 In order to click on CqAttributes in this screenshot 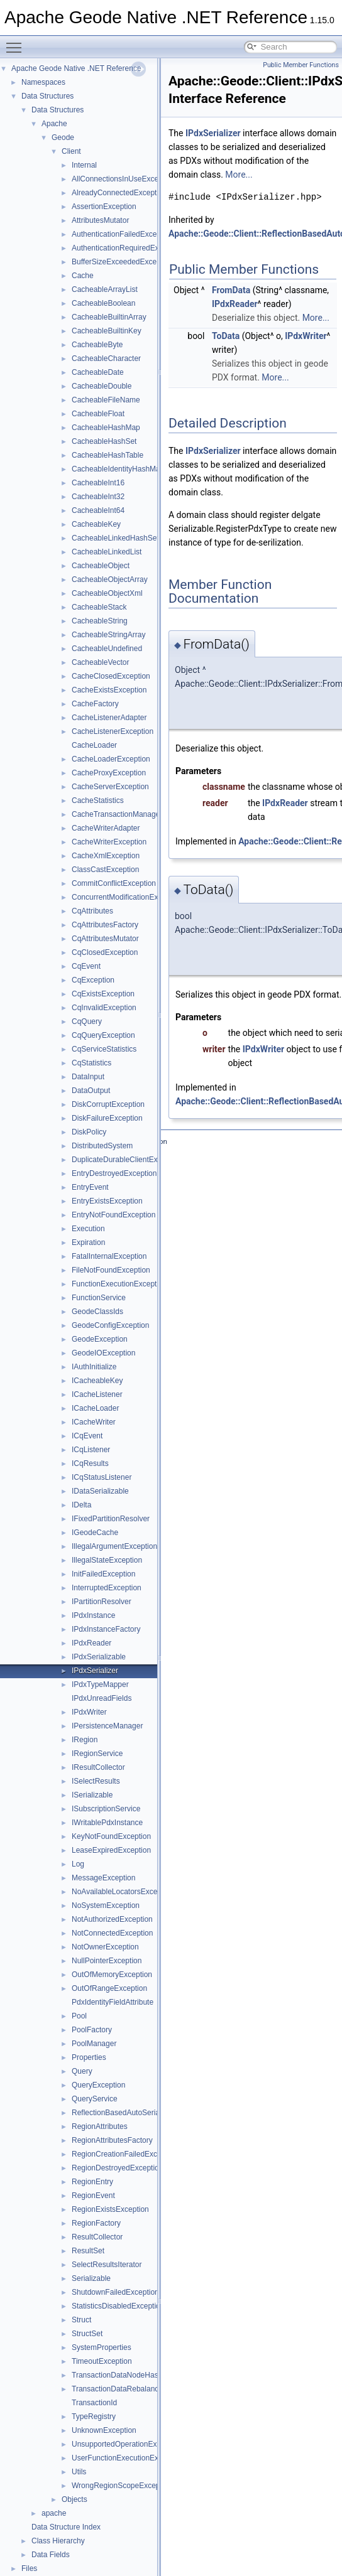, I will do `click(92, 911)`.